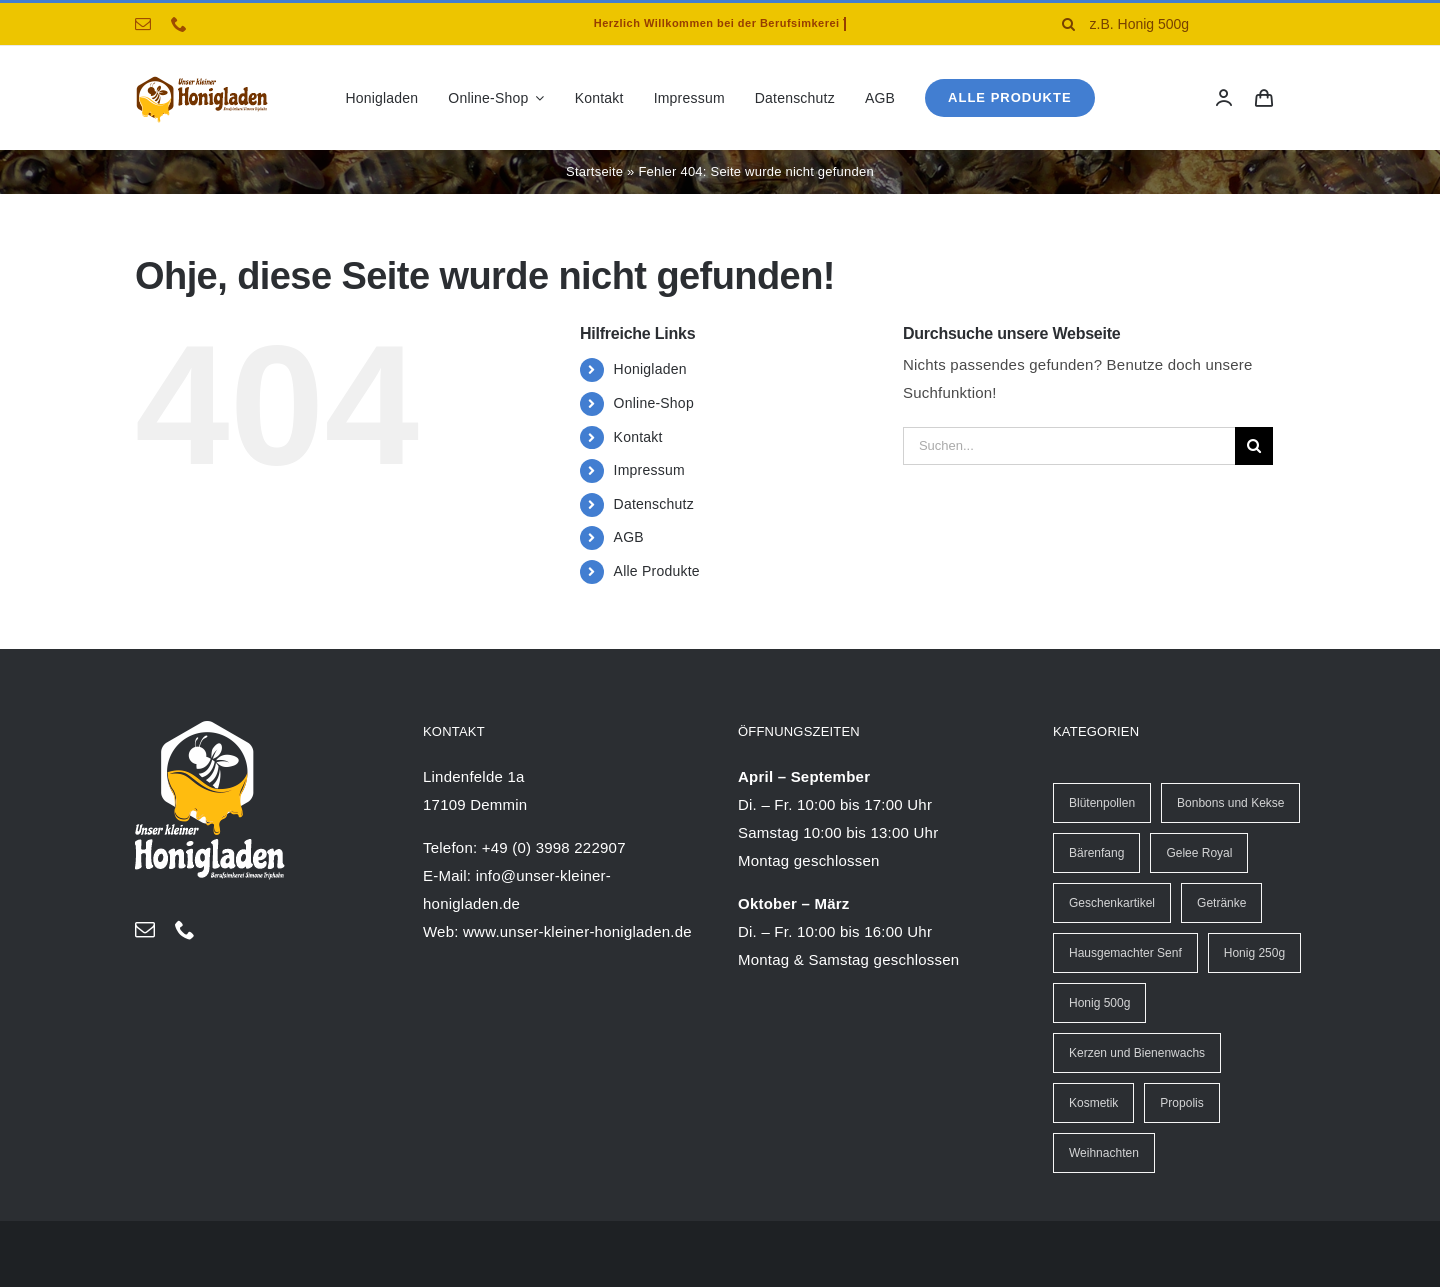 The height and width of the screenshot is (1287, 1440). What do you see at coordinates (1199, 853) in the screenshot?
I see `Gelee Royal [Gelee Royal (6 Einträge)]` at bounding box center [1199, 853].